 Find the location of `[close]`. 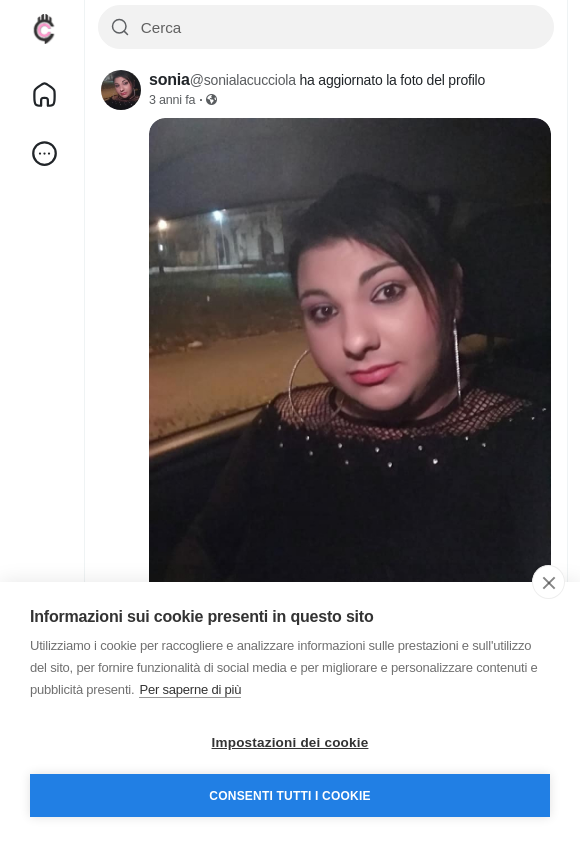

[close] is located at coordinates (548, 582).